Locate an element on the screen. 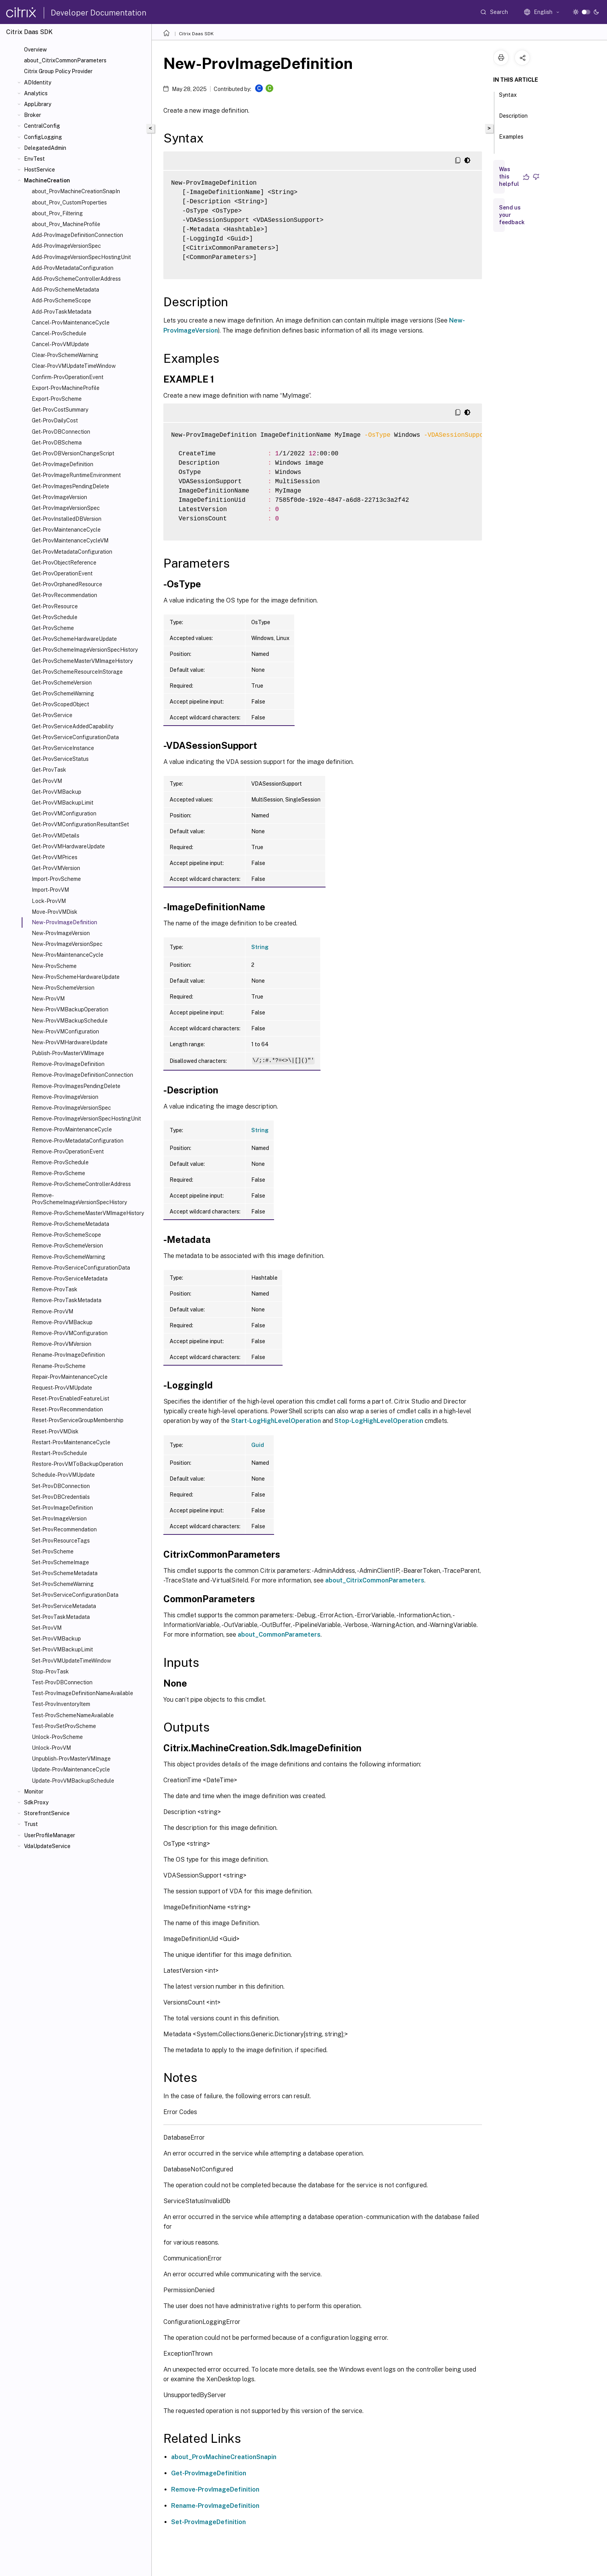 The height and width of the screenshot is (2576, 607). New-ProvImageVersionSpec is located at coordinates (67, 944).